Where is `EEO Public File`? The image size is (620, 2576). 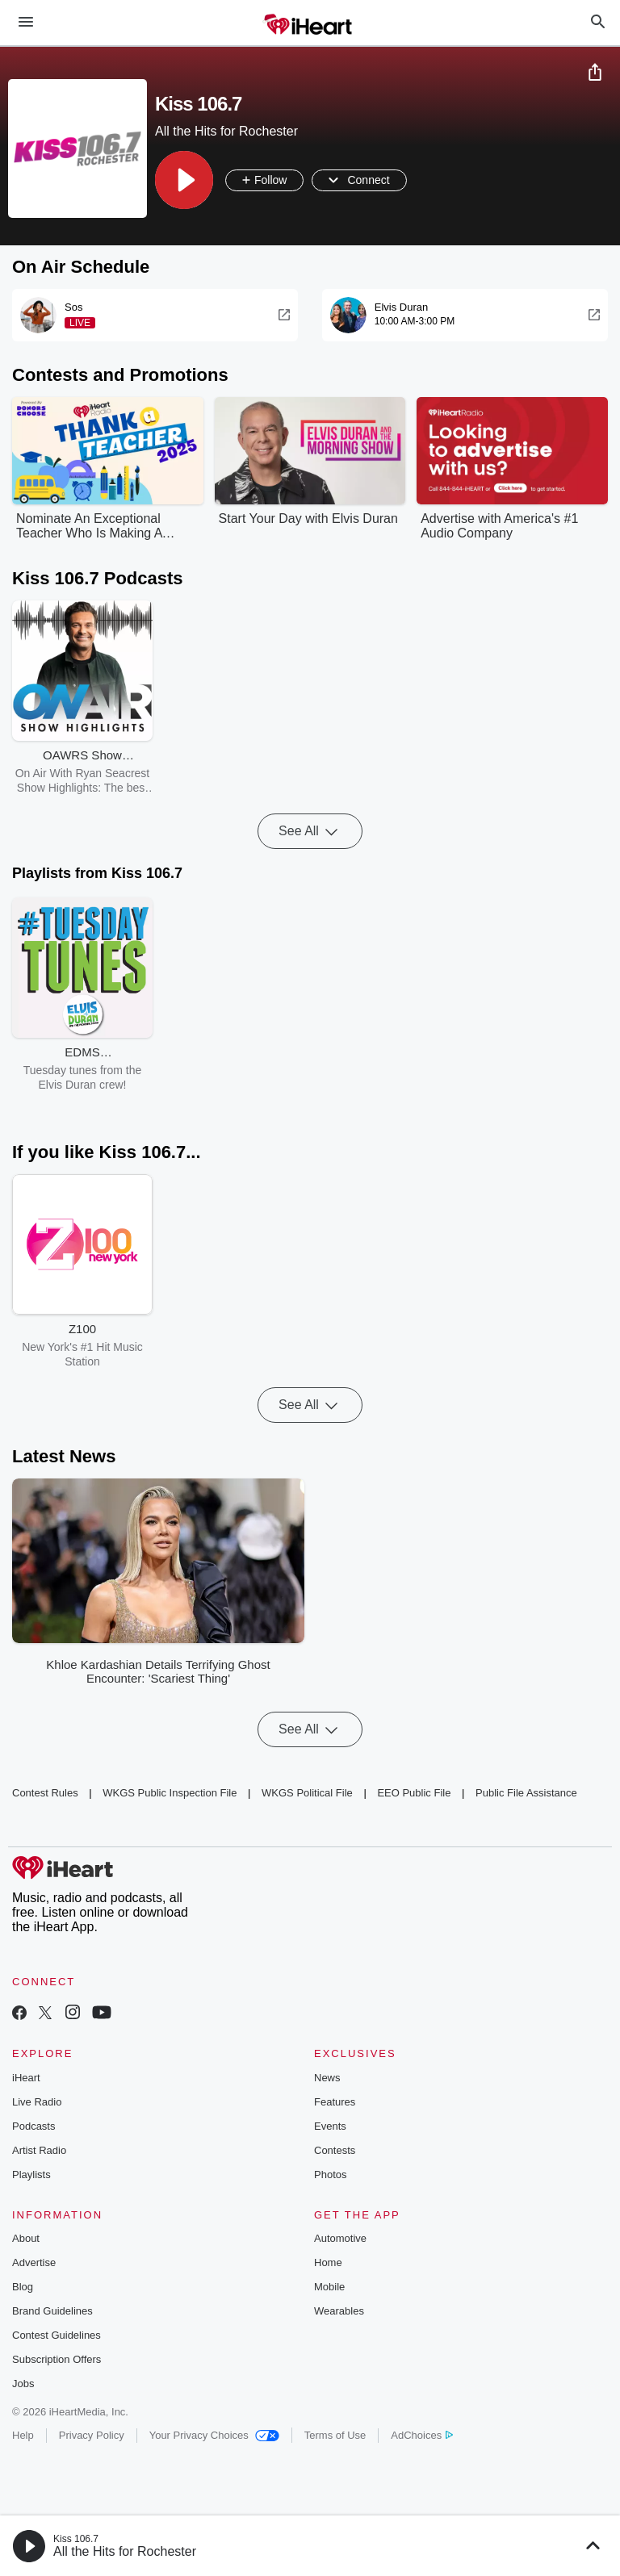 EEO Public File is located at coordinates (413, 1793).